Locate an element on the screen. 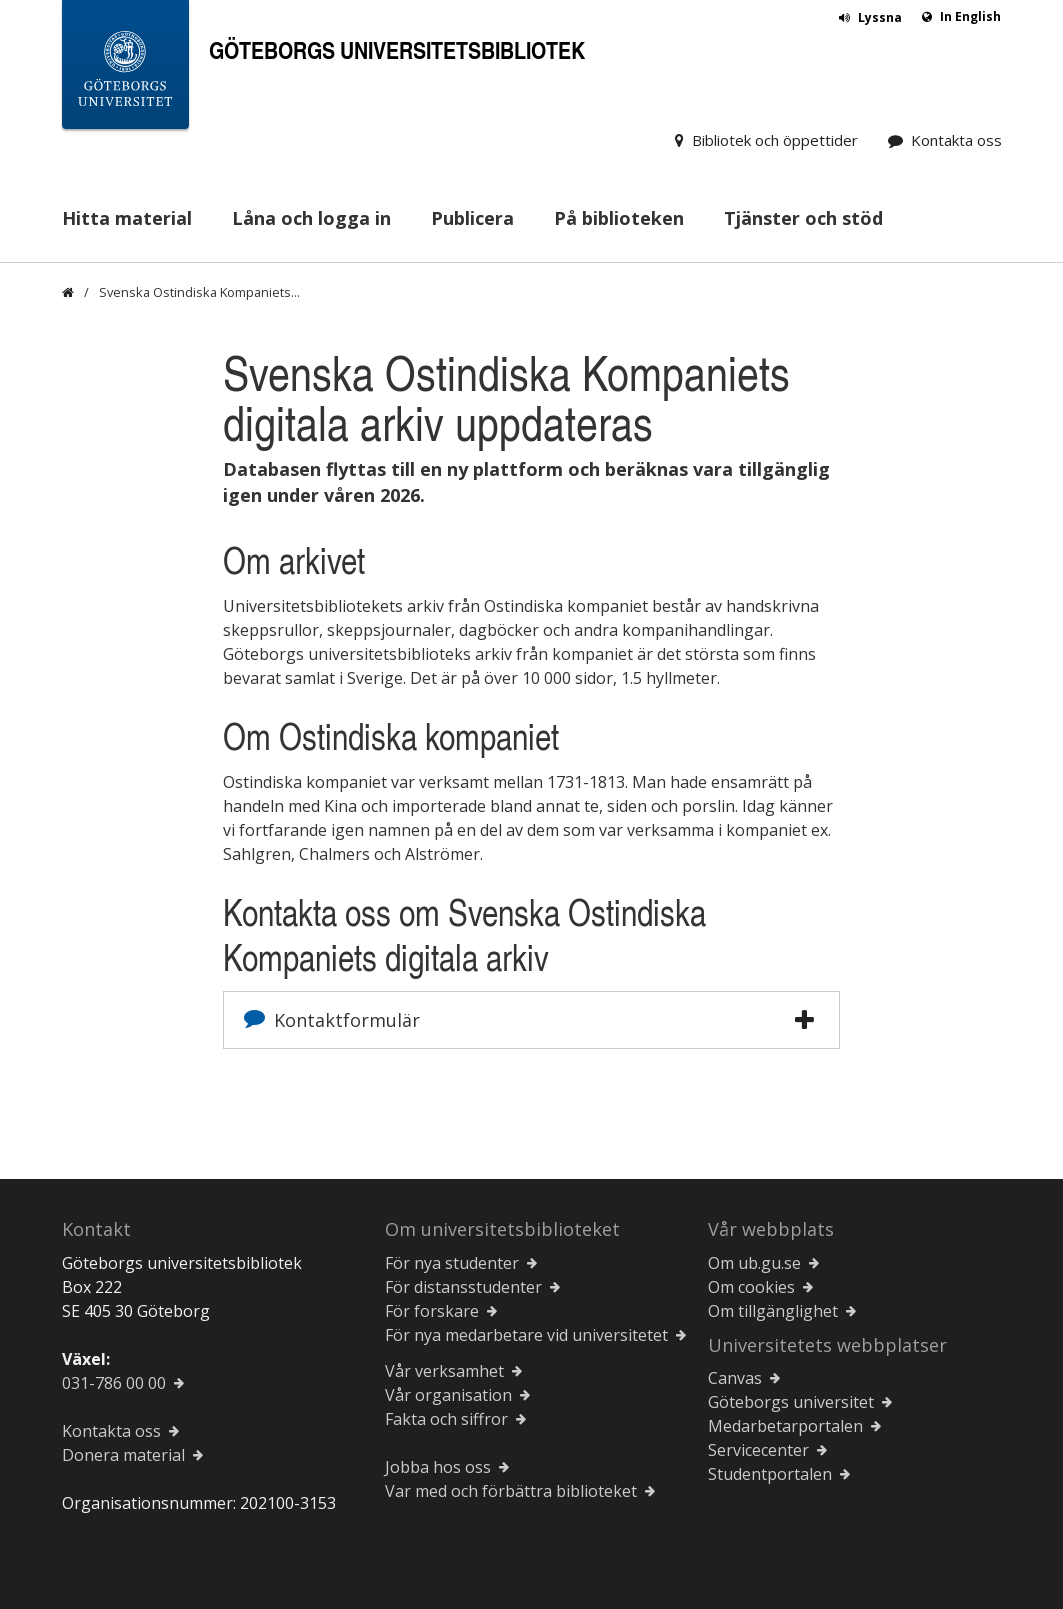 The width and height of the screenshot is (1063, 1609). Bibliotek och öppettider is located at coordinates (775, 140).